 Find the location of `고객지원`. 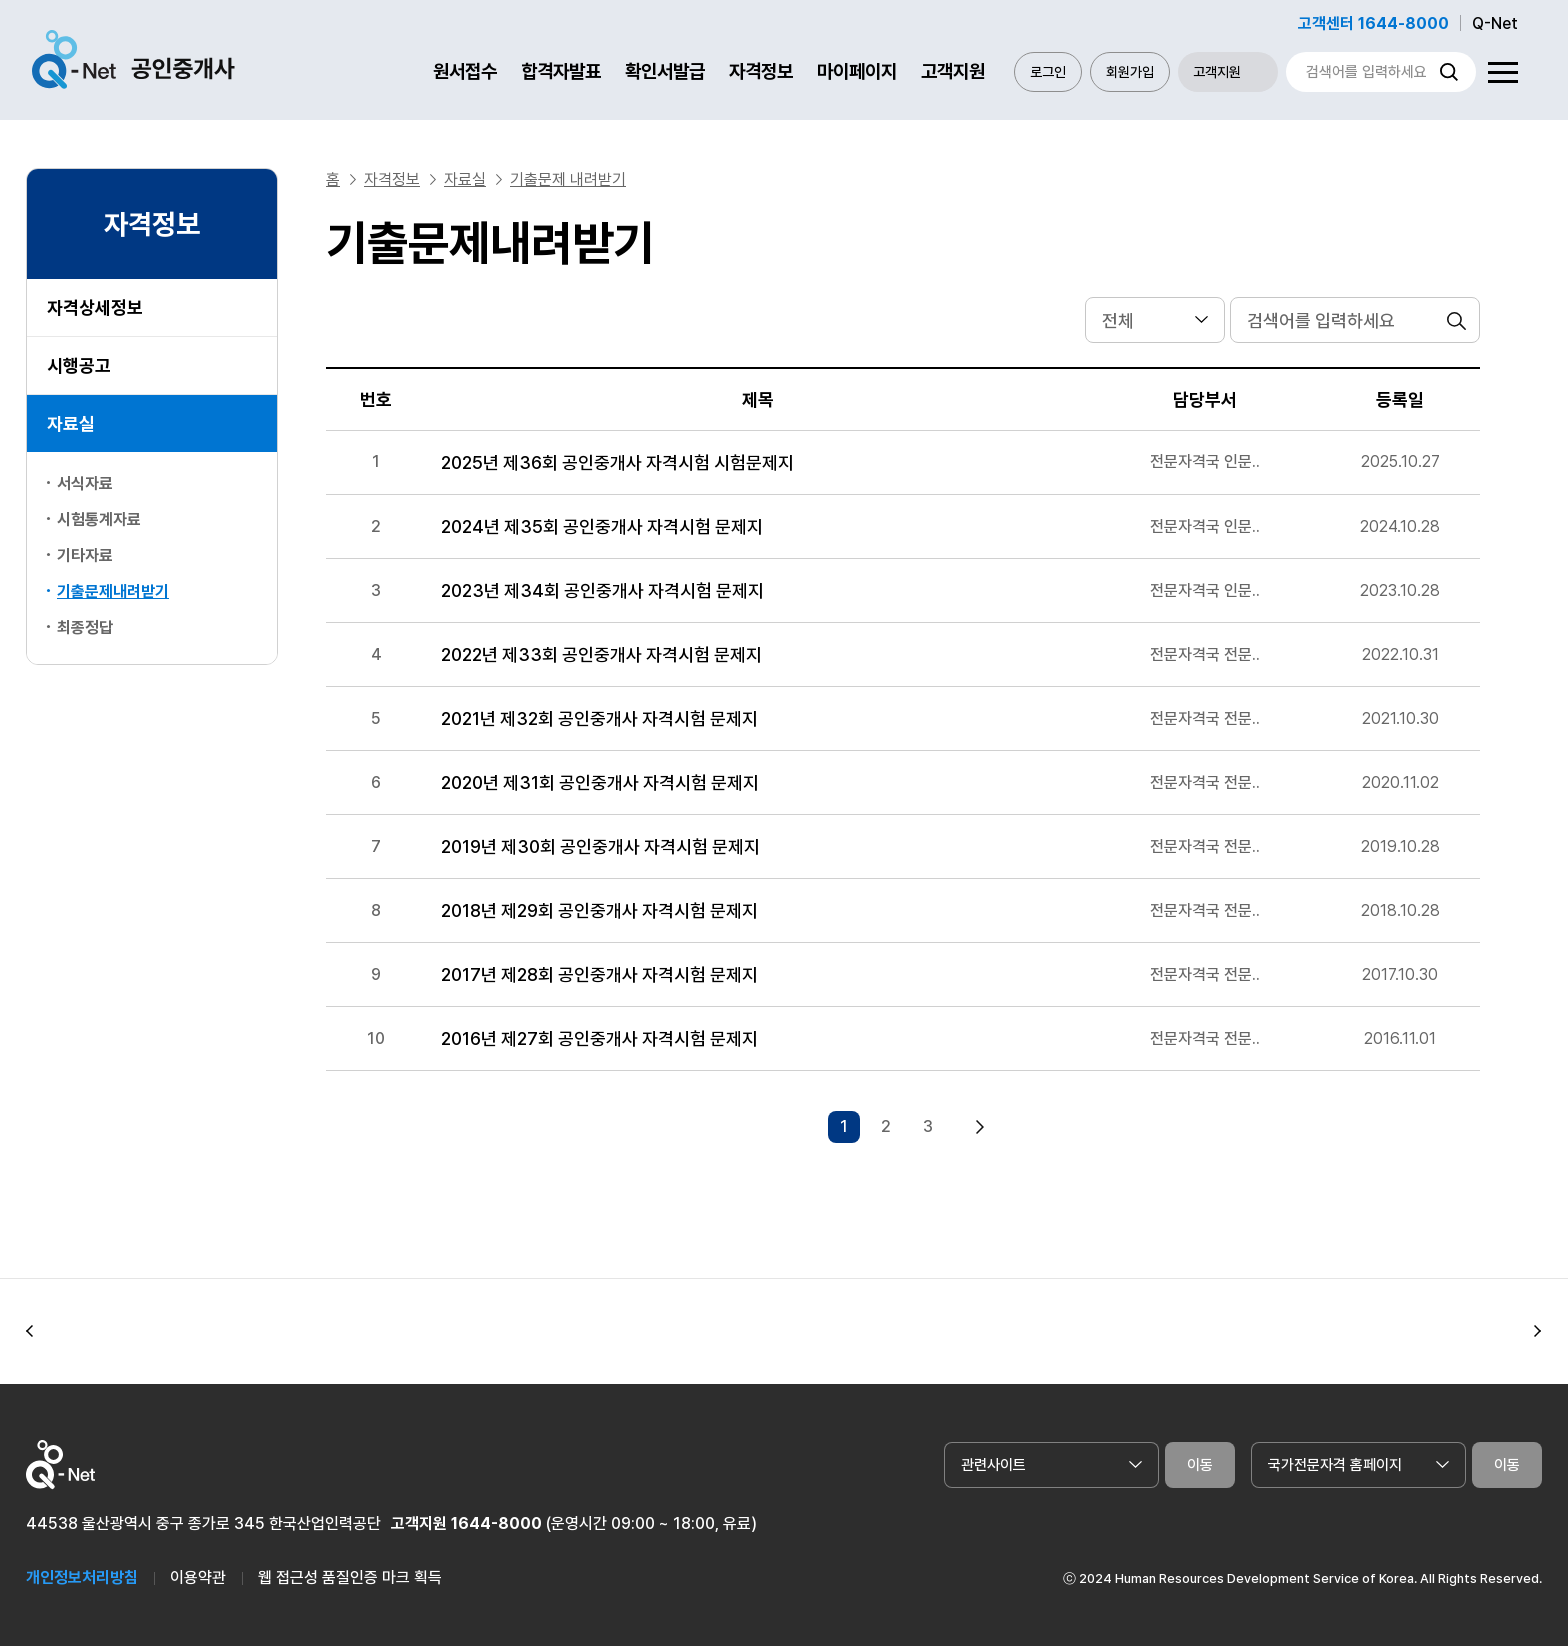

고객지원 is located at coordinates (953, 71).